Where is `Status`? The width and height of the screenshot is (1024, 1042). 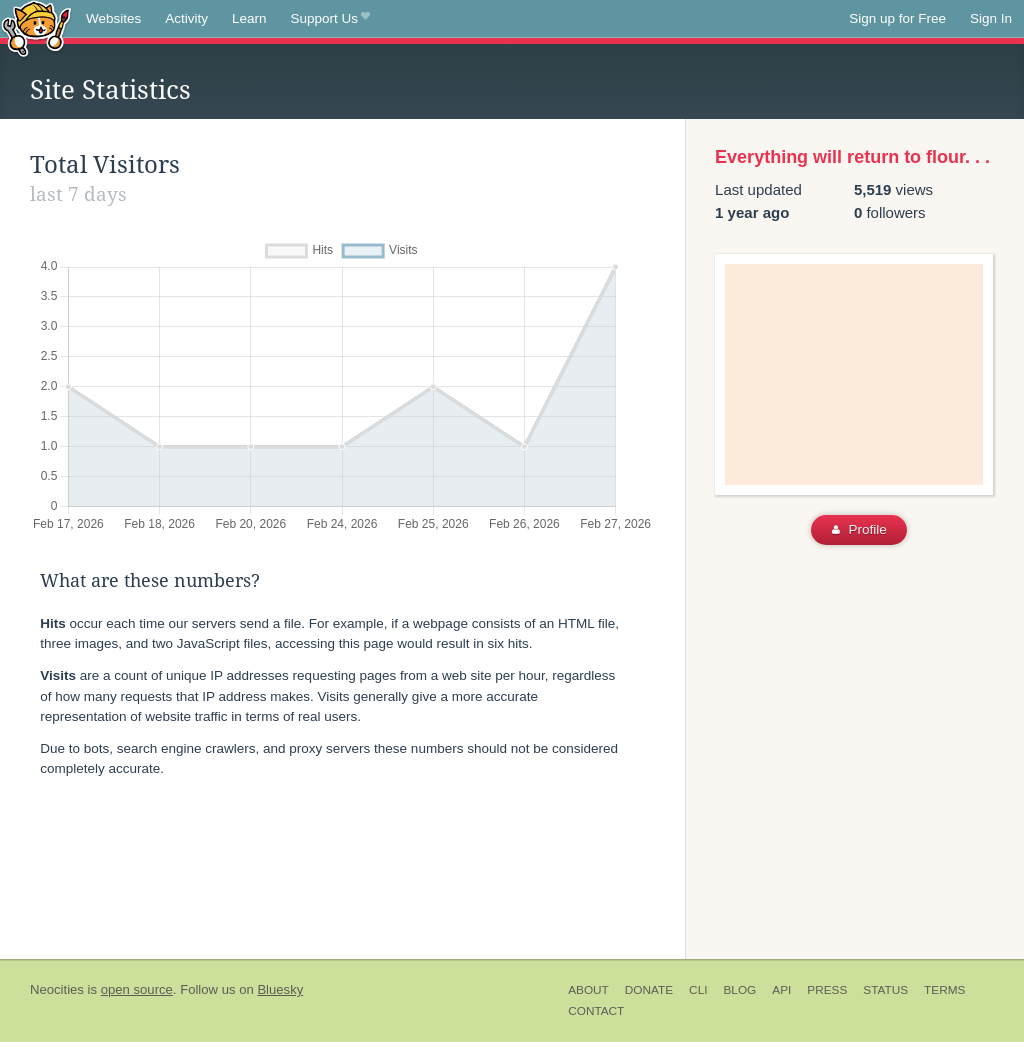
Status is located at coordinates (885, 990).